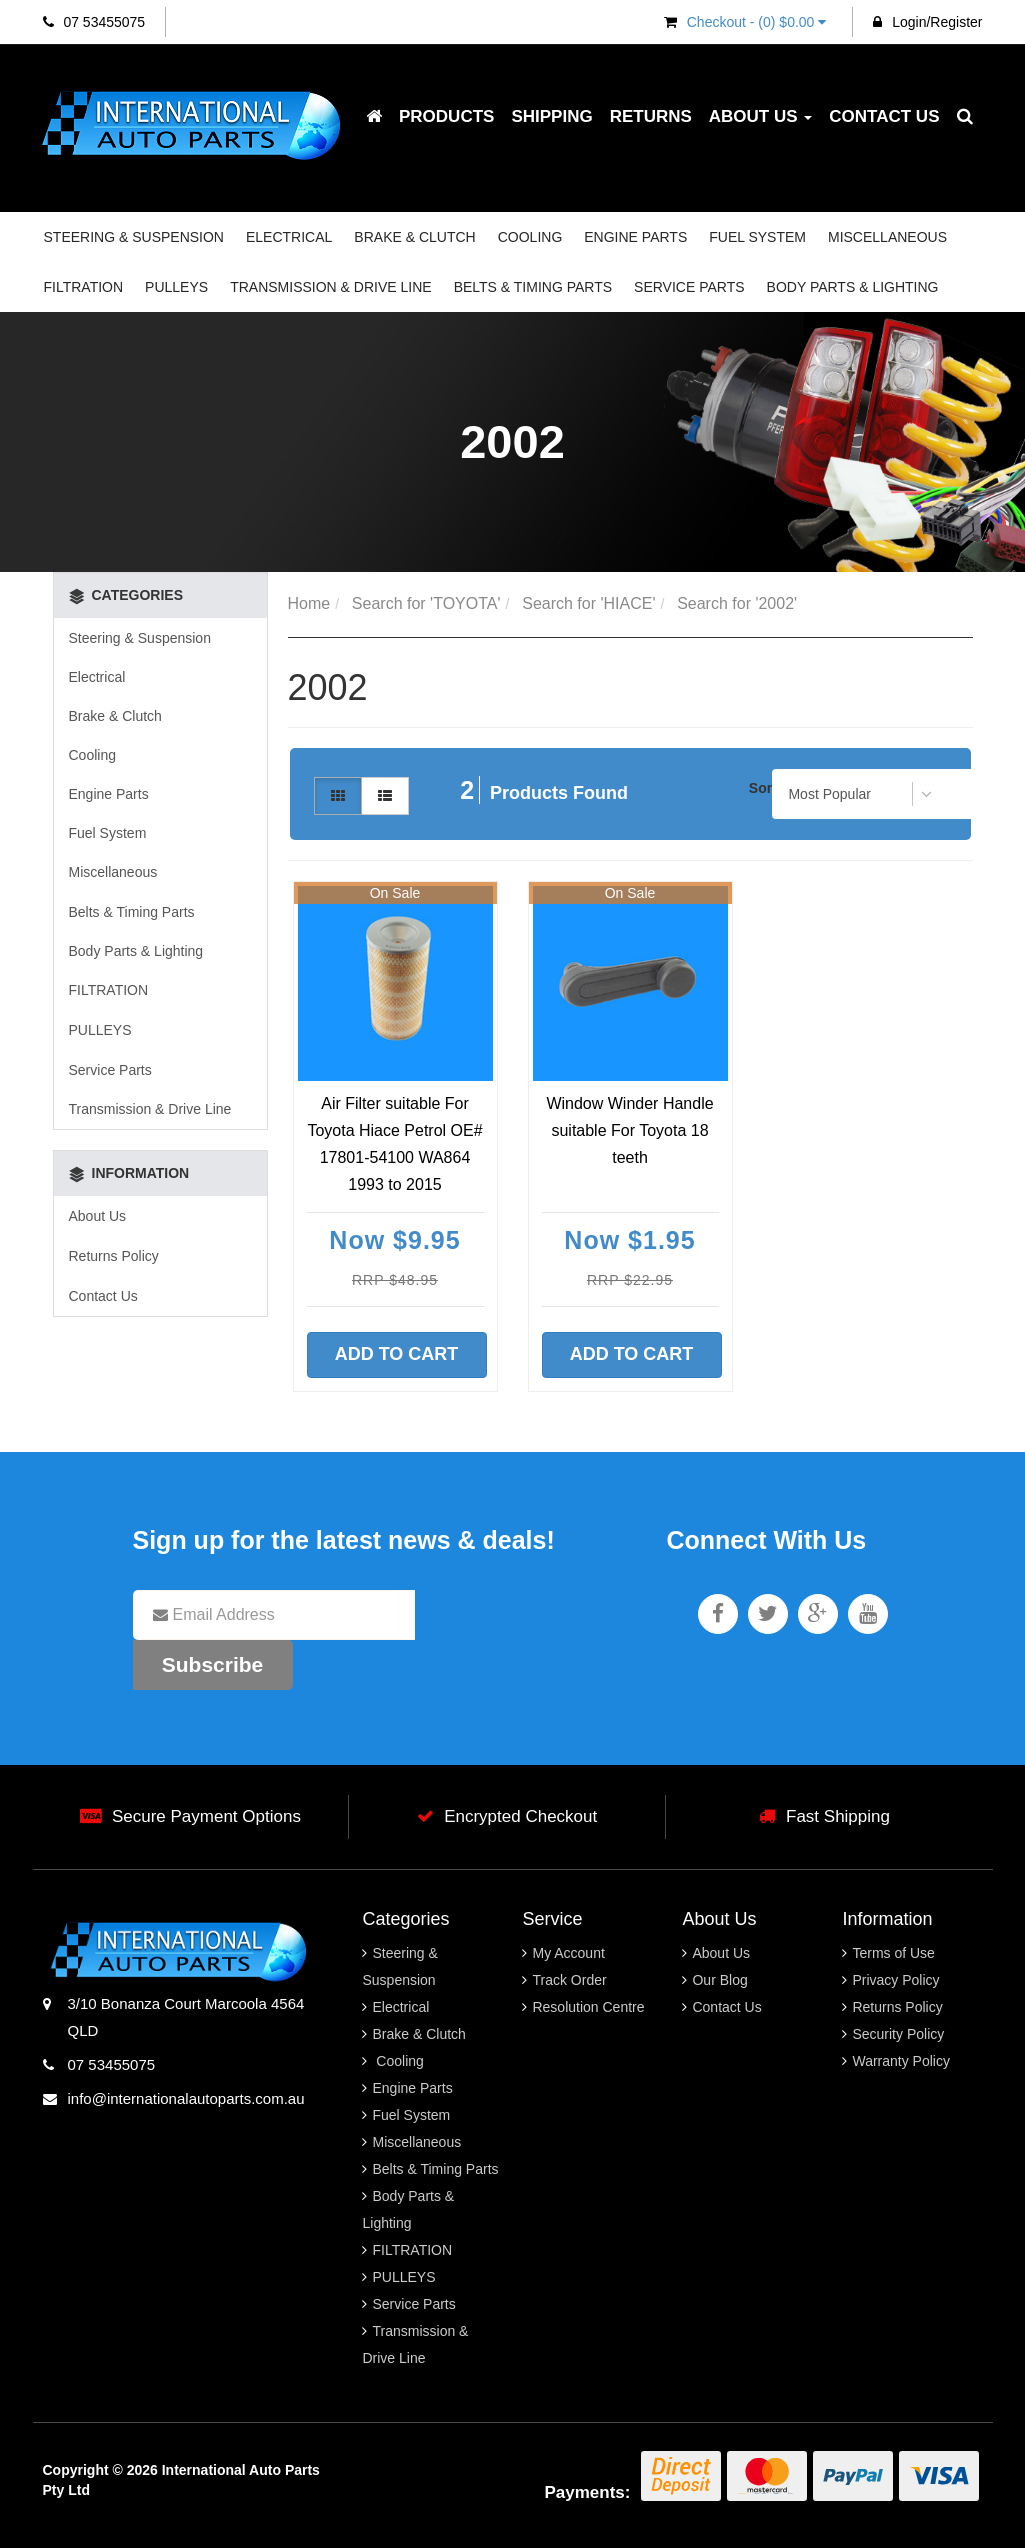 This screenshot has width=1025, height=2548. I want to click on Steering & Suspension, so click(134, 237).